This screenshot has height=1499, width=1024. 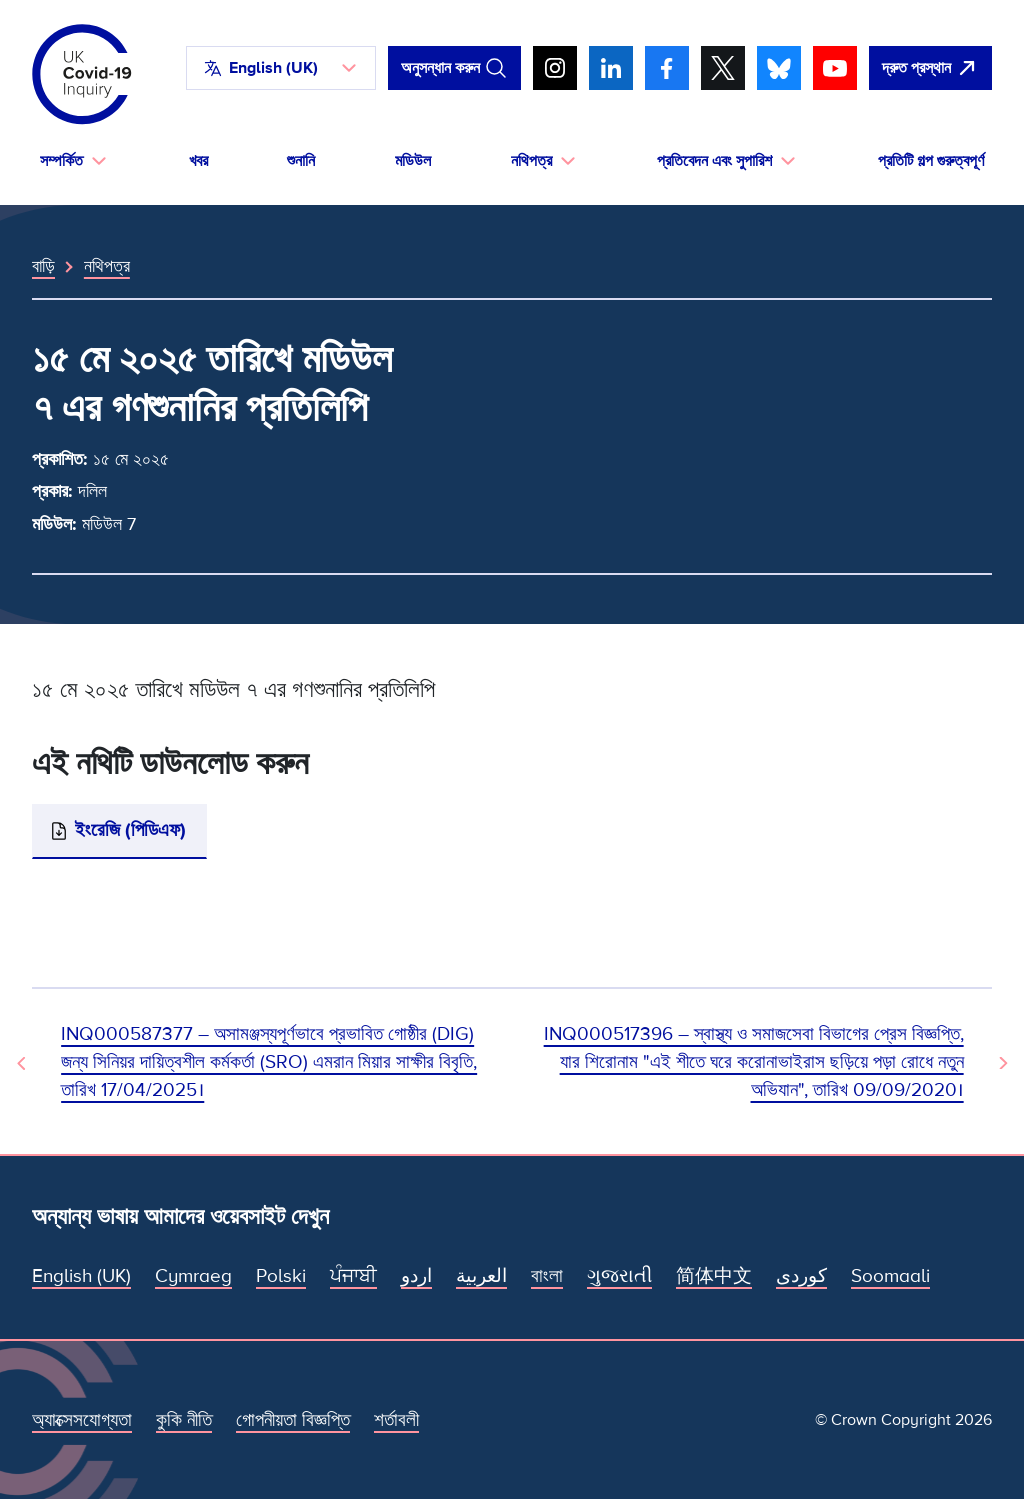 What do you see at coordinates (531, 161) in the screenshot?
I see `নথিপত্র [button]` at bounding box center [531, 161].